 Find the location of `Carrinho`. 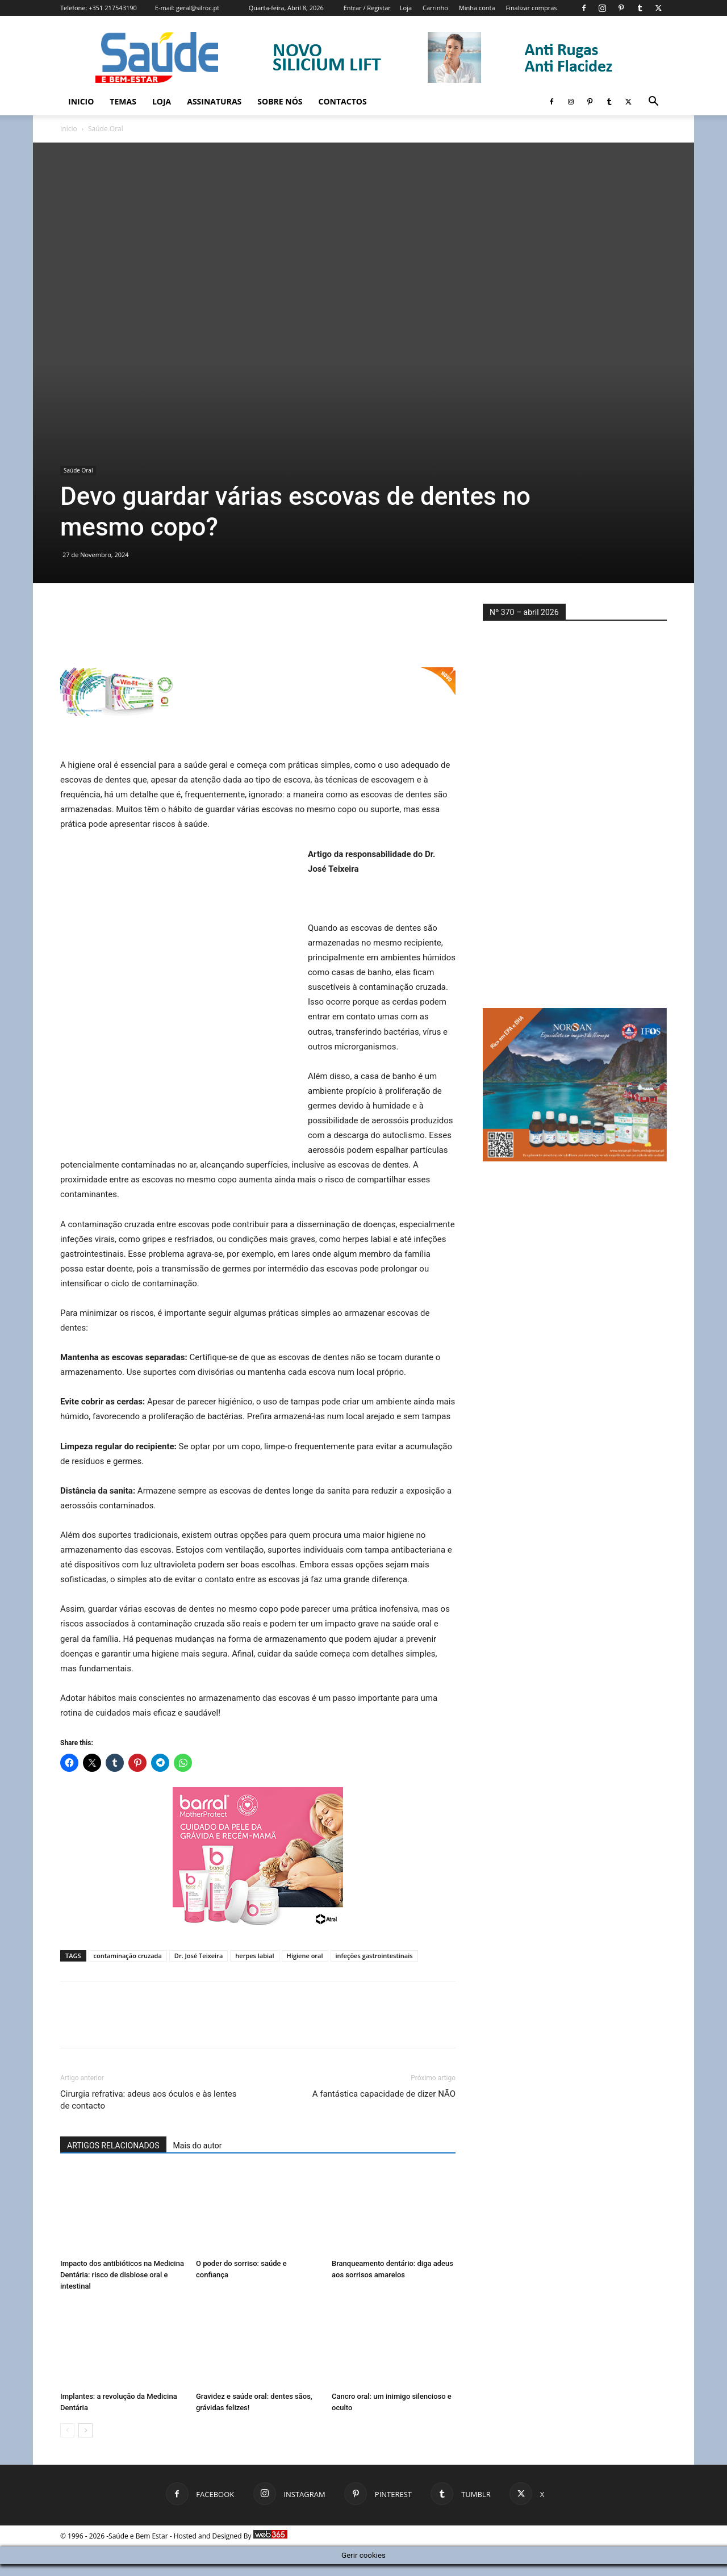

Carrinho is located at coordinates (435, 7).